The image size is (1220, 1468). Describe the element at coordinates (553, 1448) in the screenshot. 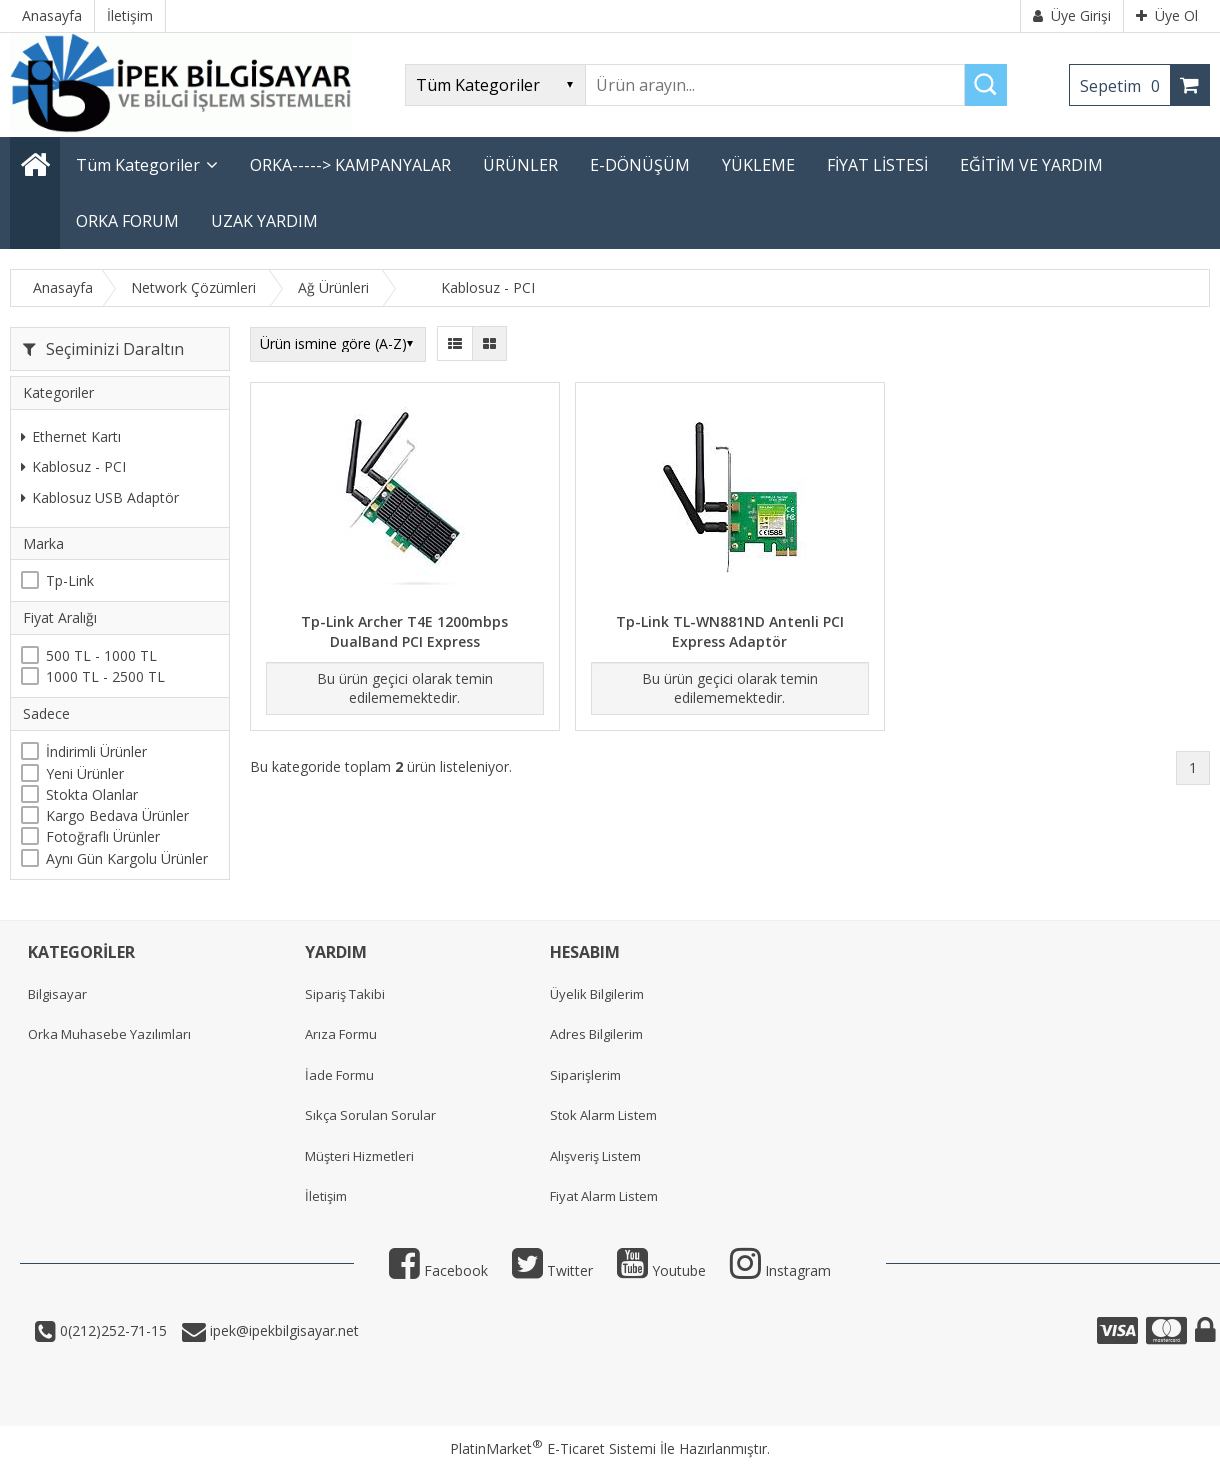

I see `PlatinMarket E-Ticaret Sistemi` at that location.